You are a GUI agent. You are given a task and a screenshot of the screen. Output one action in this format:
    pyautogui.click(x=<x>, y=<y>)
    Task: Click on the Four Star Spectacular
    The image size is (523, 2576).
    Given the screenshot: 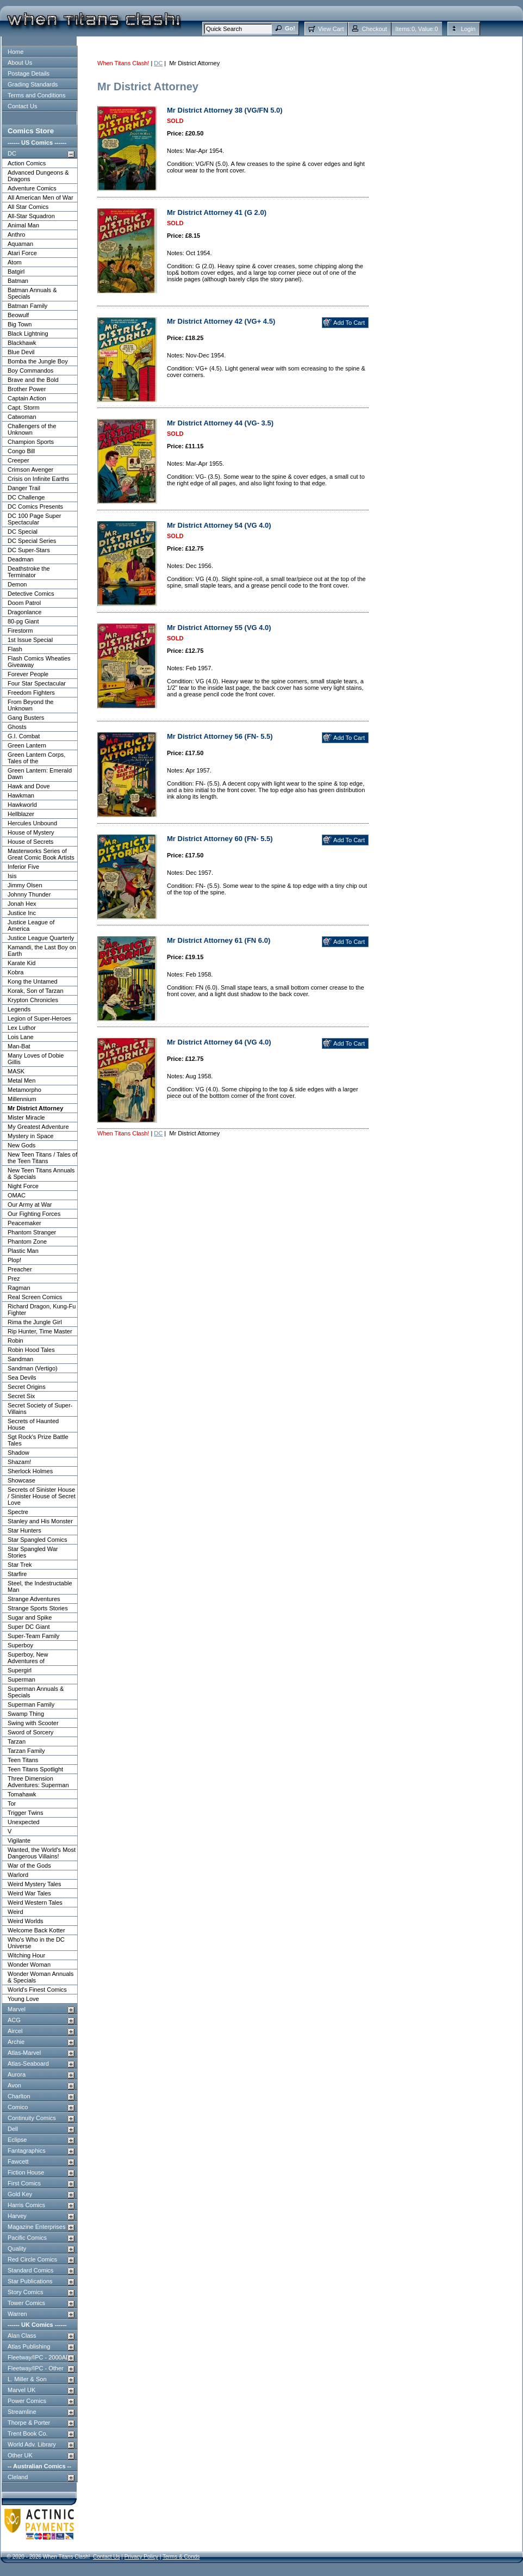 What is the action you would take?
    pyautogui.click(x=37, y=683)
    